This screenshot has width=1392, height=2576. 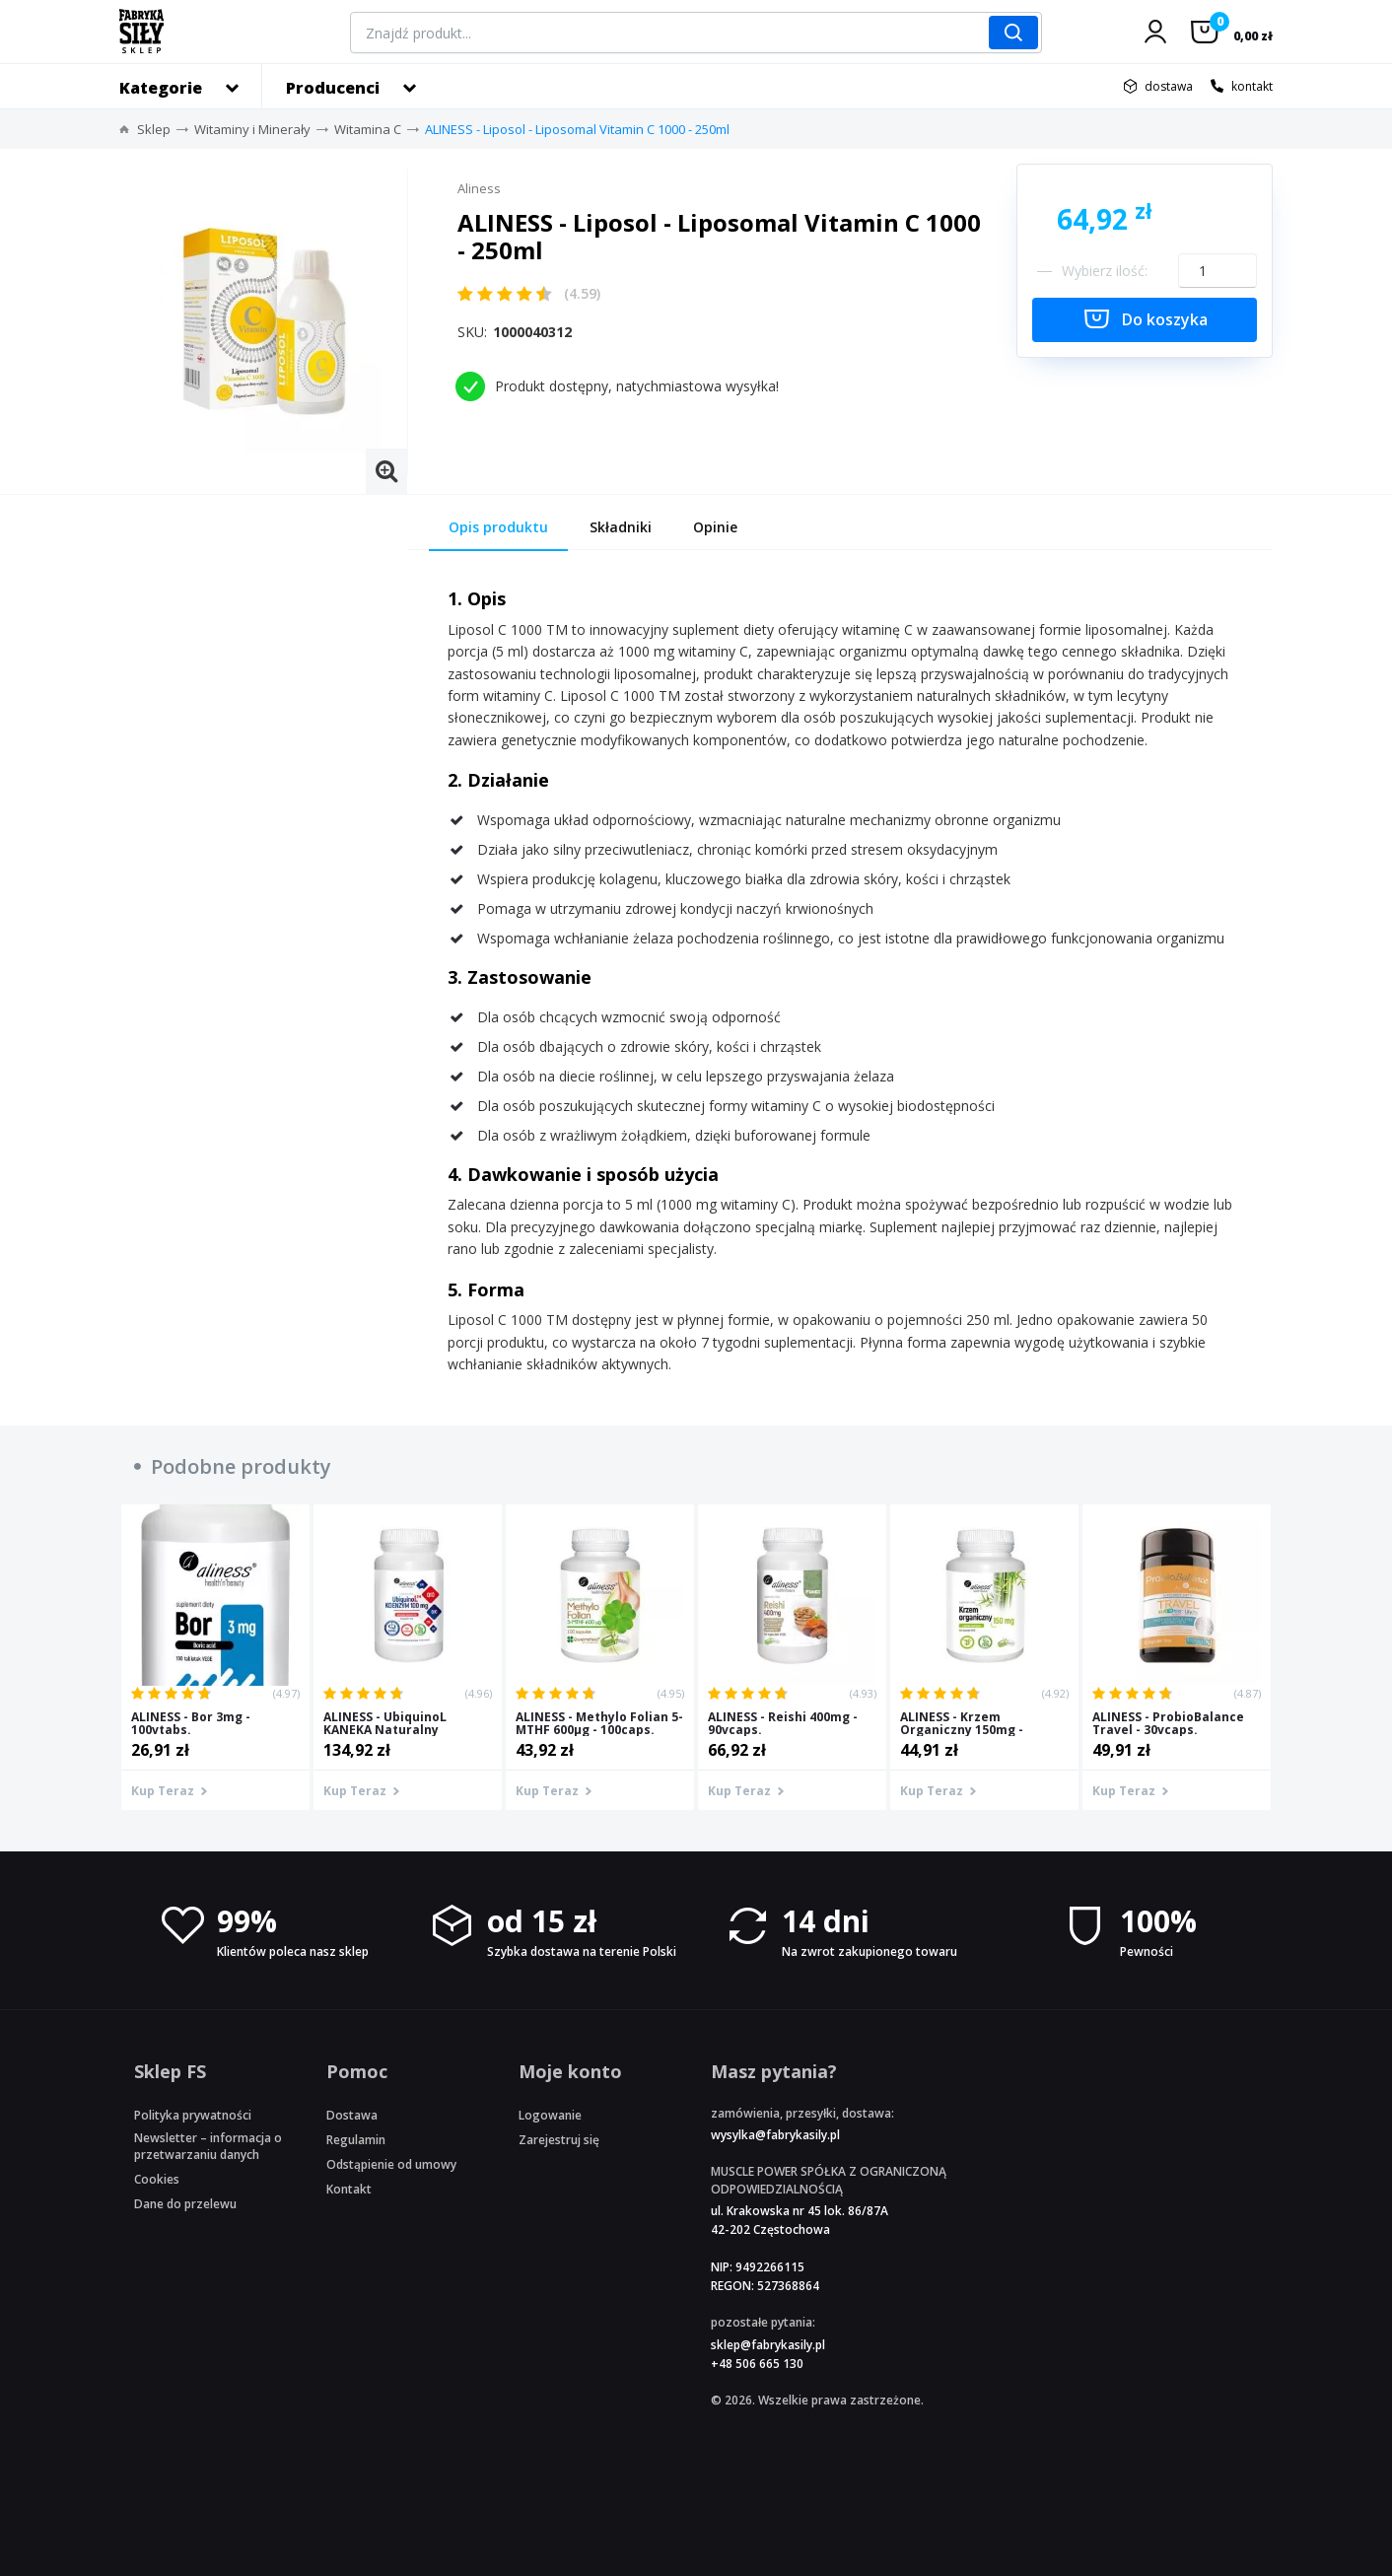 What do you see at coordinates (577, 129) in the screenshot?
I see `ALINESS - Liposol - Liposomal Vitamin C 1000 - 250ml` at bounding box center [577, 129].